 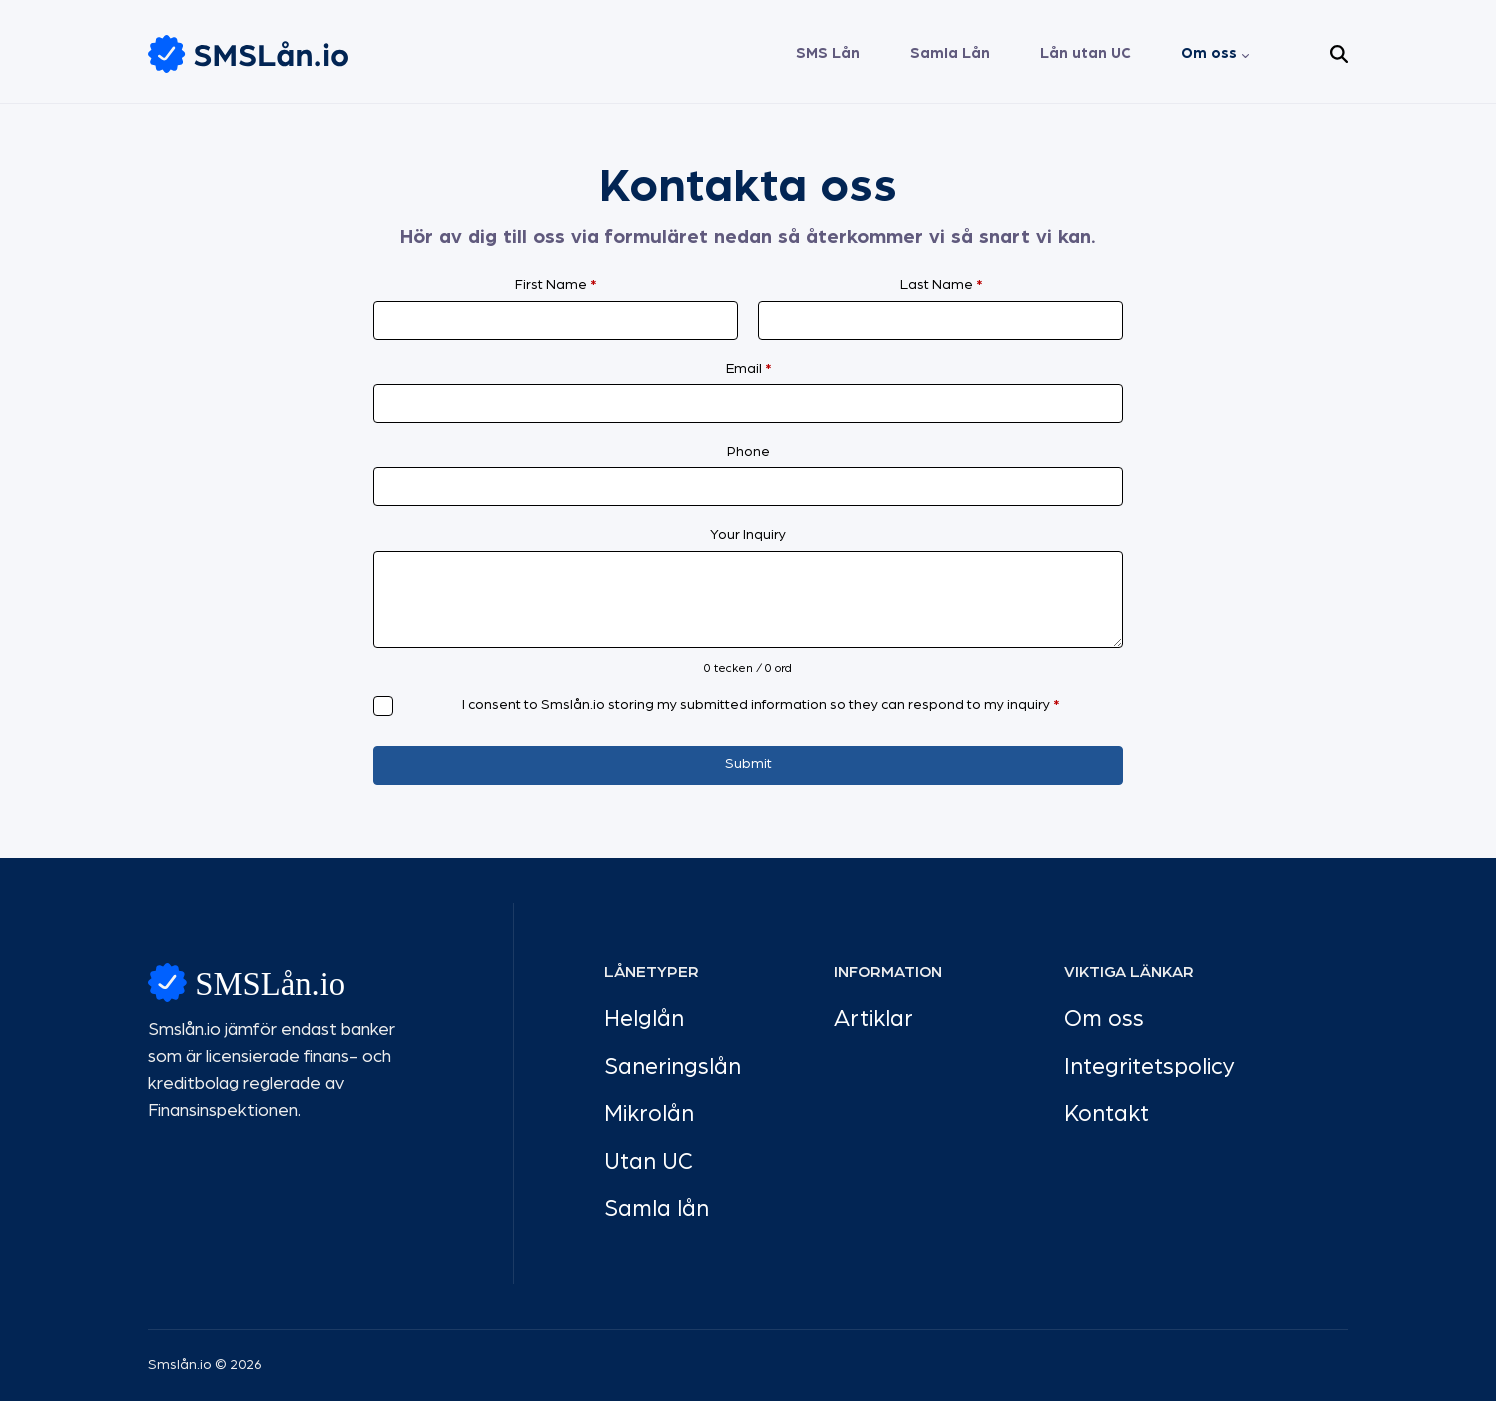 I want to click on Samla Lån, so click(x=950, y=53).